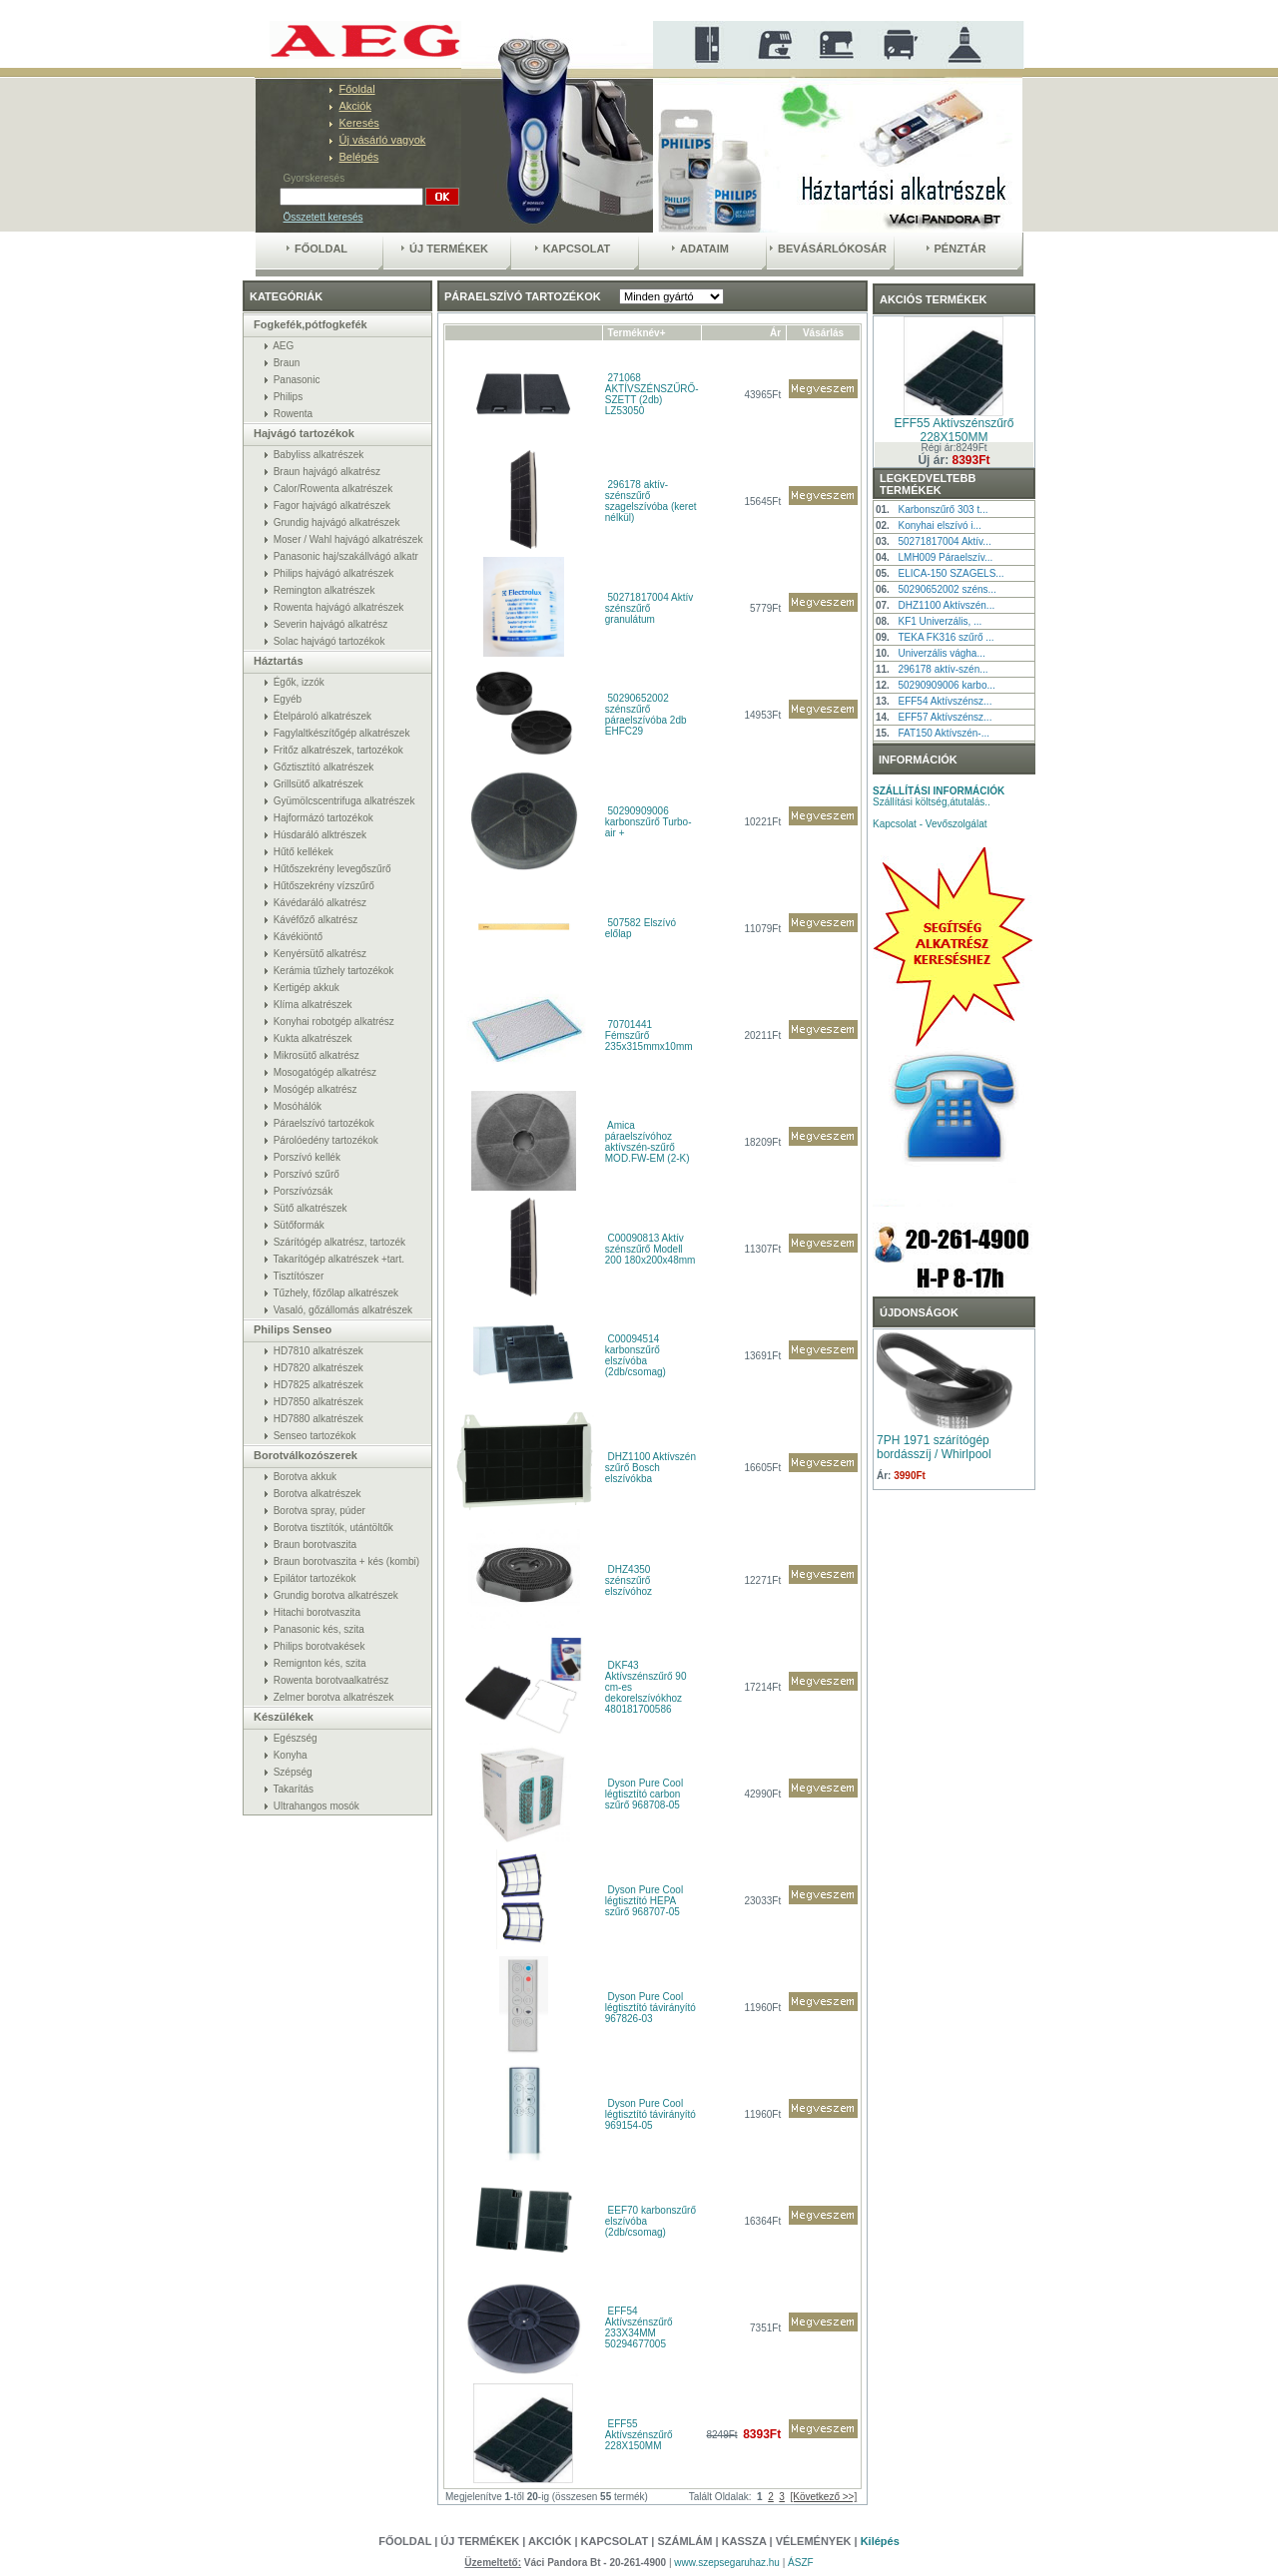 The width and height of the screenshot is (1278, 2576). I want to click on Epilátor tartozékok, so click(315, 1578).